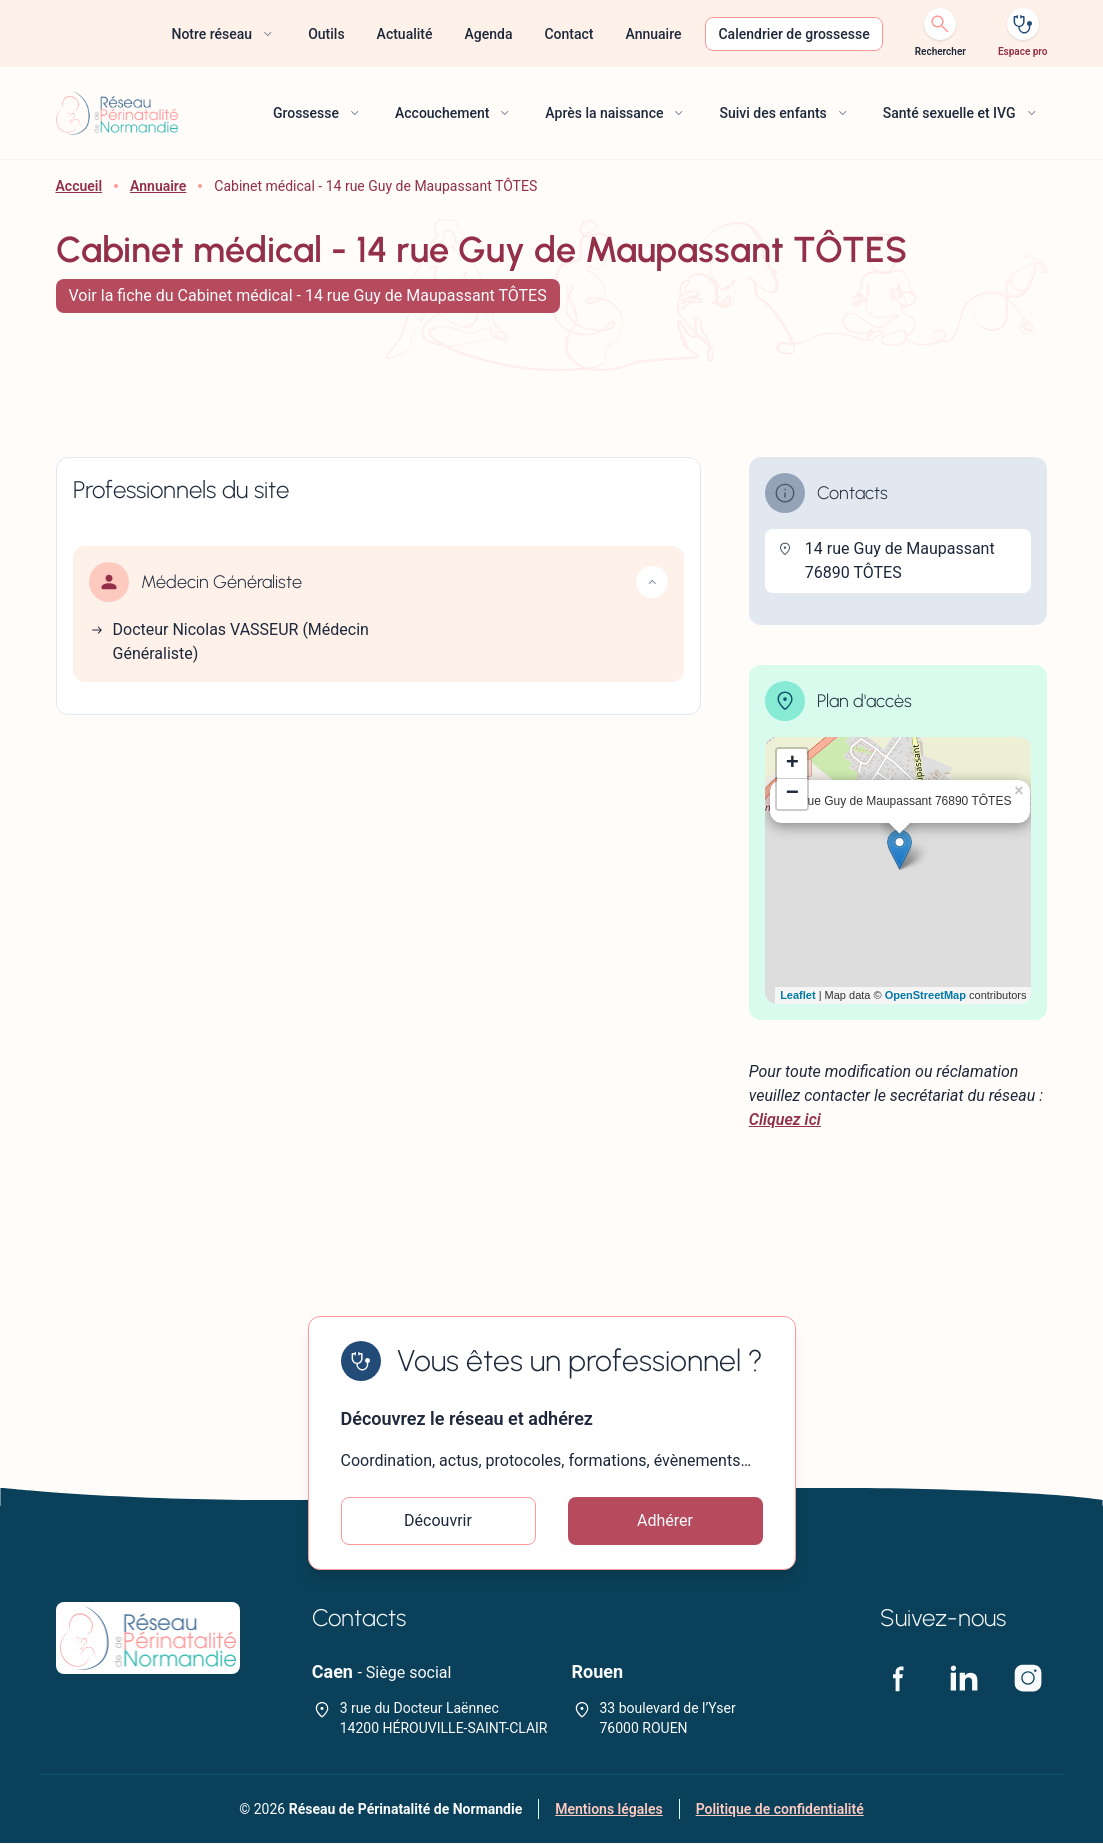 Image resolution: width=1103 pixels, height=1845 pixels. Describe the element at coordinates (792, 764) in the screenshot. I see `+ [button]` at that location.